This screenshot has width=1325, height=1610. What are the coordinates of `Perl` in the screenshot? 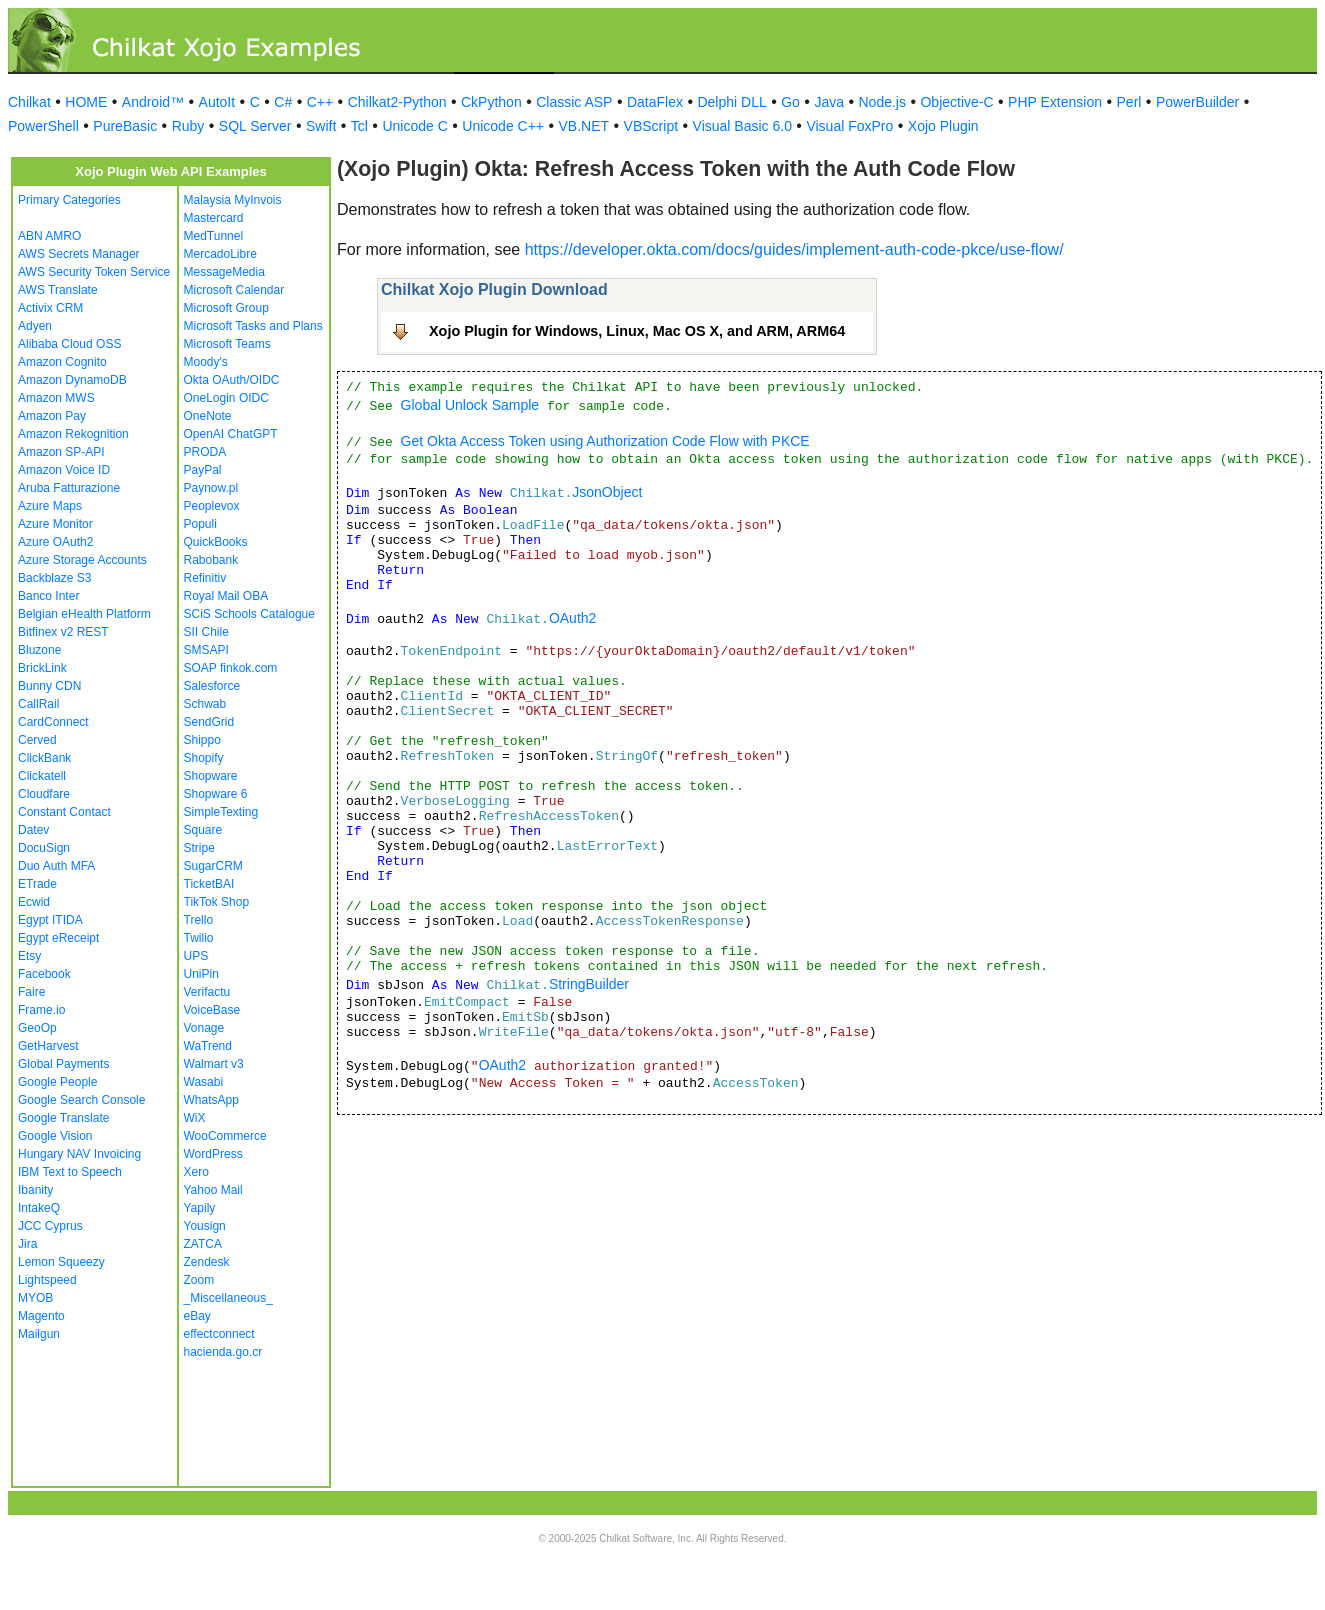 It's located at (1129, 102).